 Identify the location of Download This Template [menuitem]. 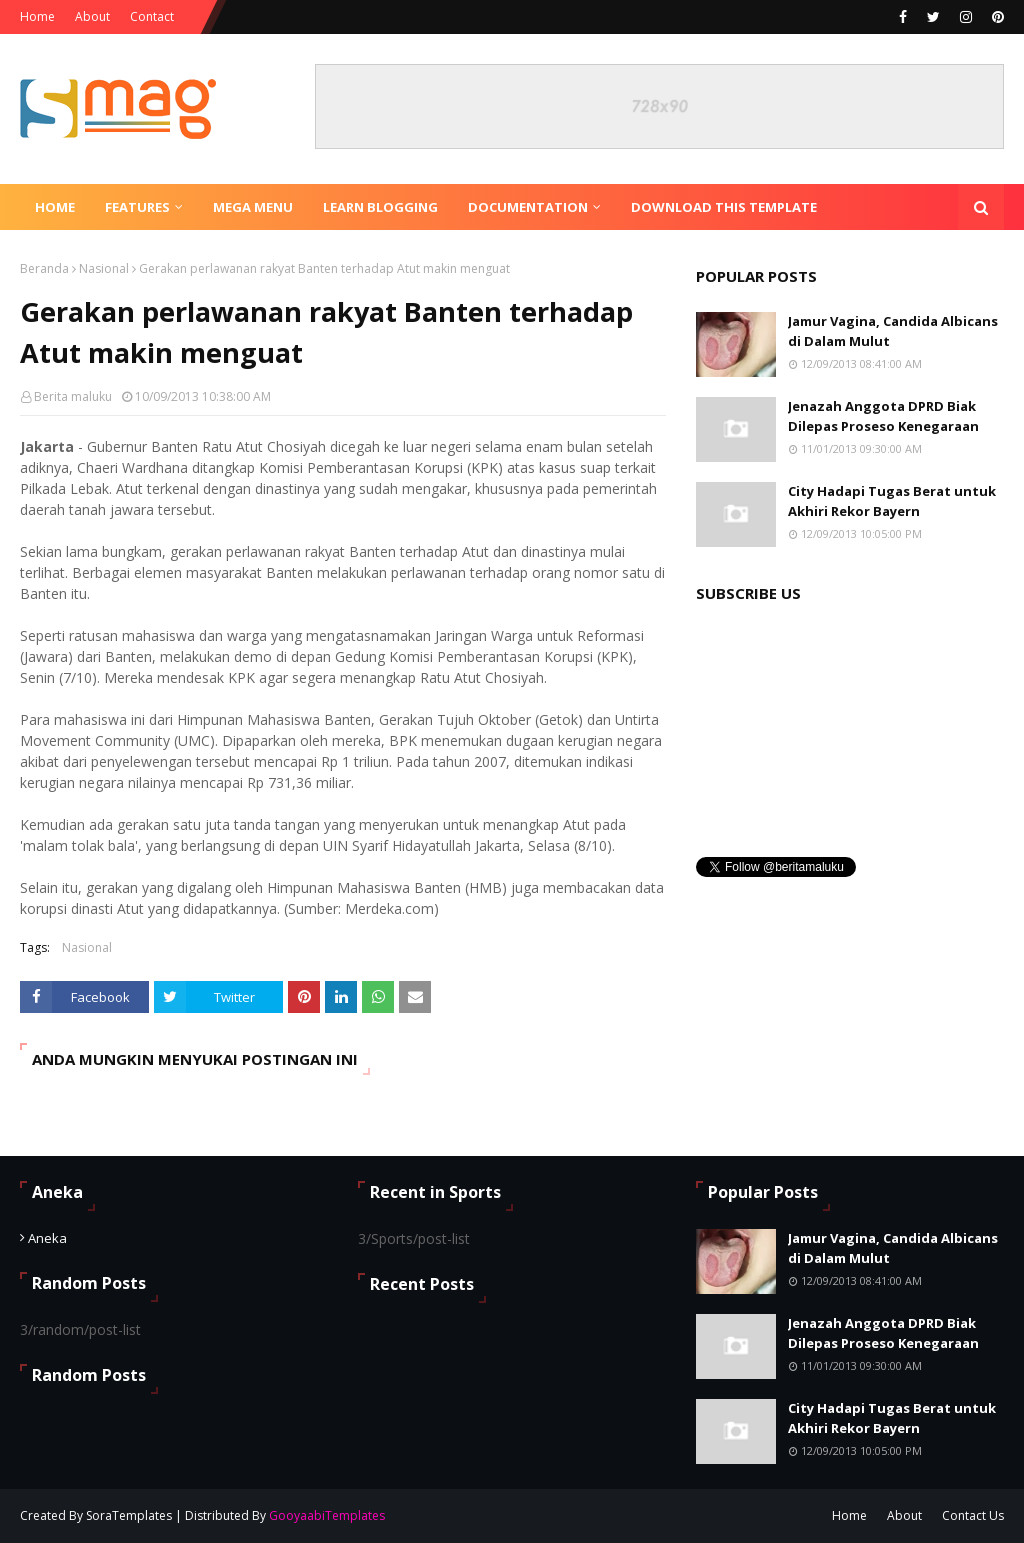
(724, 207).